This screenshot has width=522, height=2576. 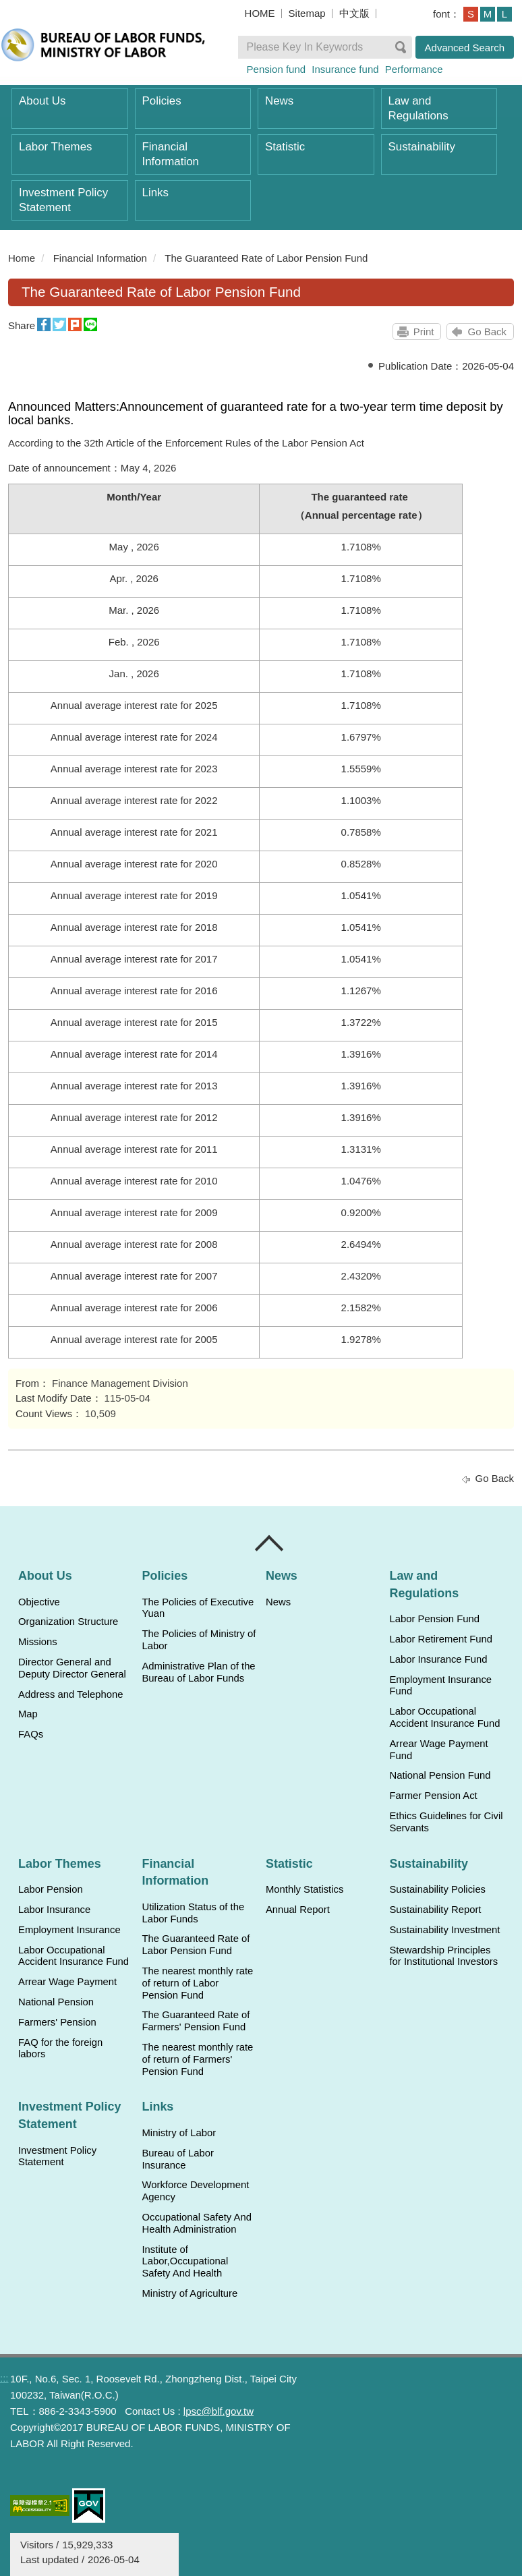 I want to click on Sitemap, so click(x=307, y=13).